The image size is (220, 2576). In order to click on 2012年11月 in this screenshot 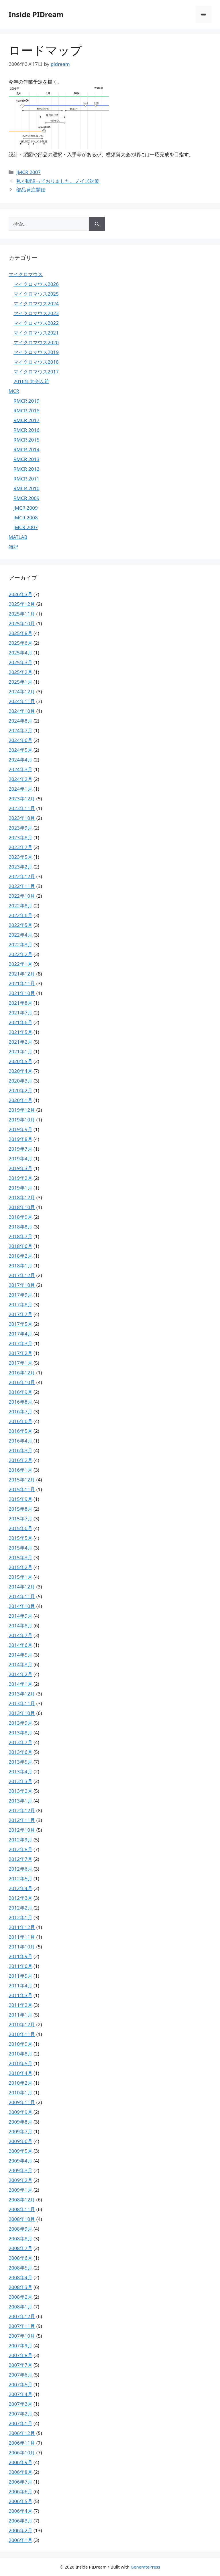, I will do `click(22, 1820)`.